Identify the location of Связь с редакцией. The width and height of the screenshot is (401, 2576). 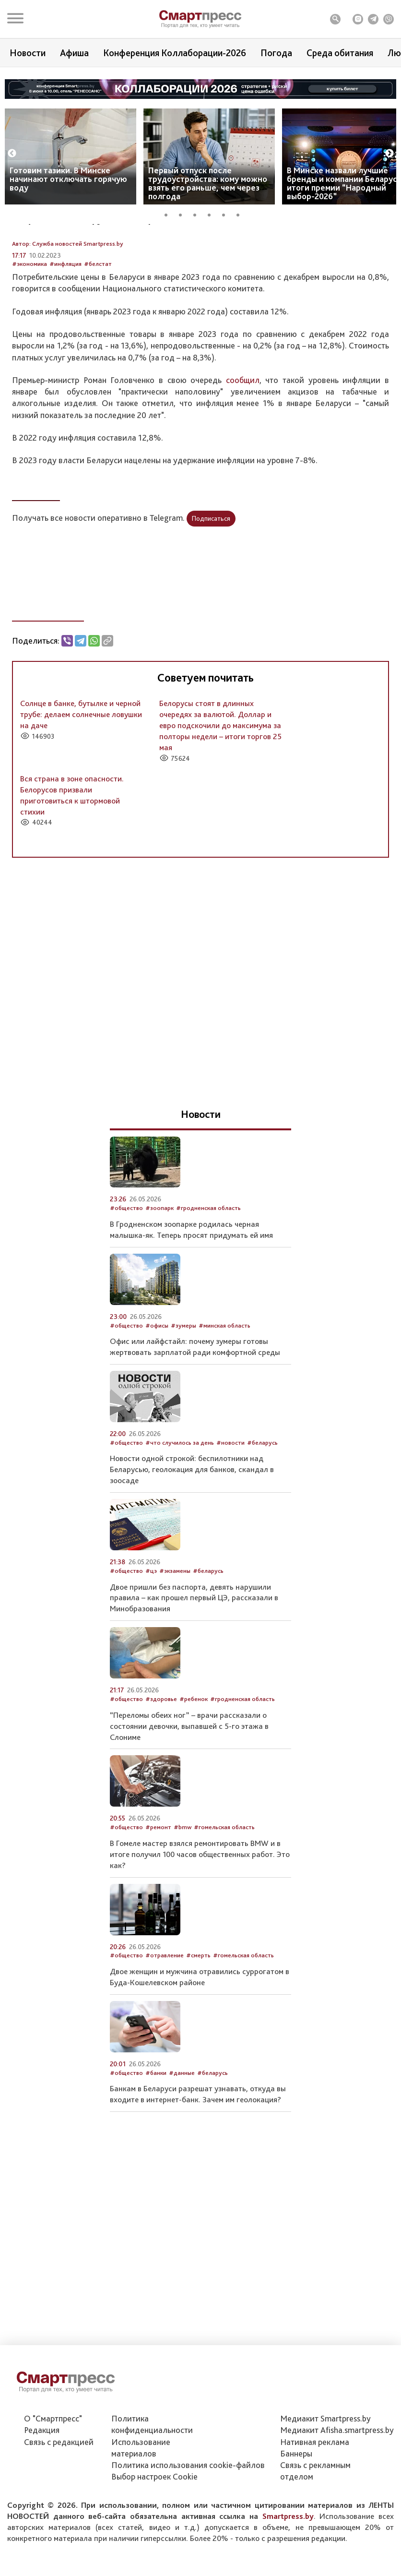
(59, 2493).